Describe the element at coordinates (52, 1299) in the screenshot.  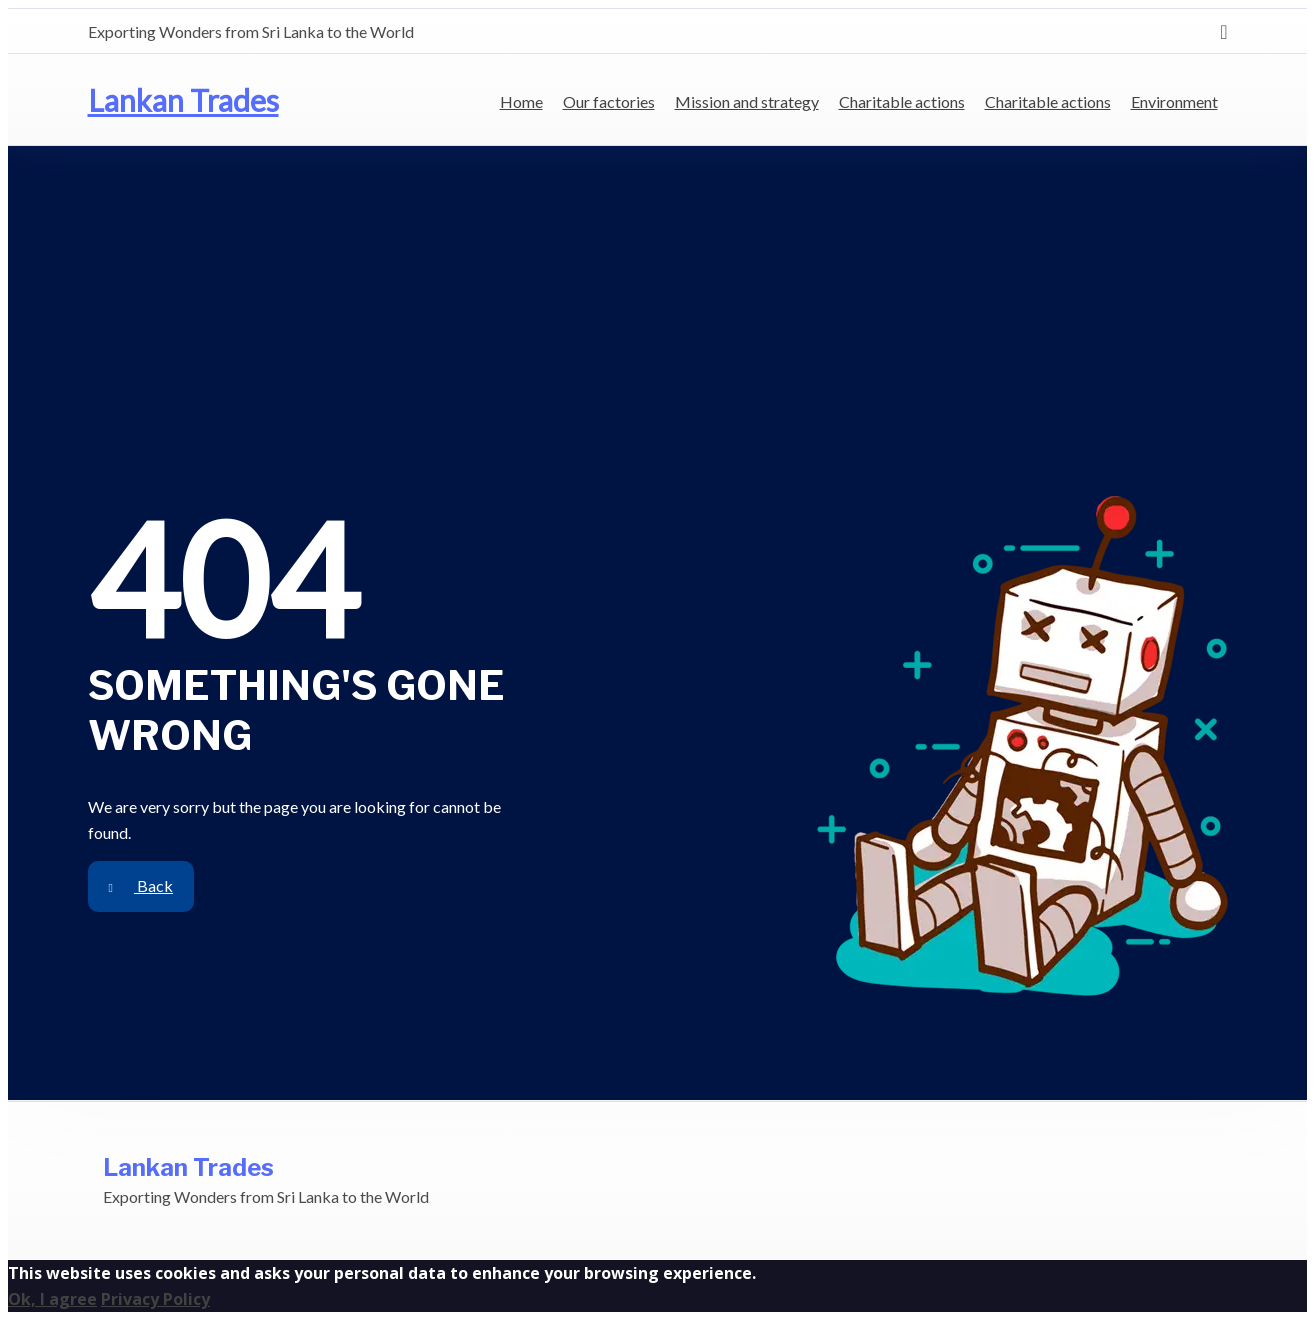
I see `Ok, I agree` at that location.